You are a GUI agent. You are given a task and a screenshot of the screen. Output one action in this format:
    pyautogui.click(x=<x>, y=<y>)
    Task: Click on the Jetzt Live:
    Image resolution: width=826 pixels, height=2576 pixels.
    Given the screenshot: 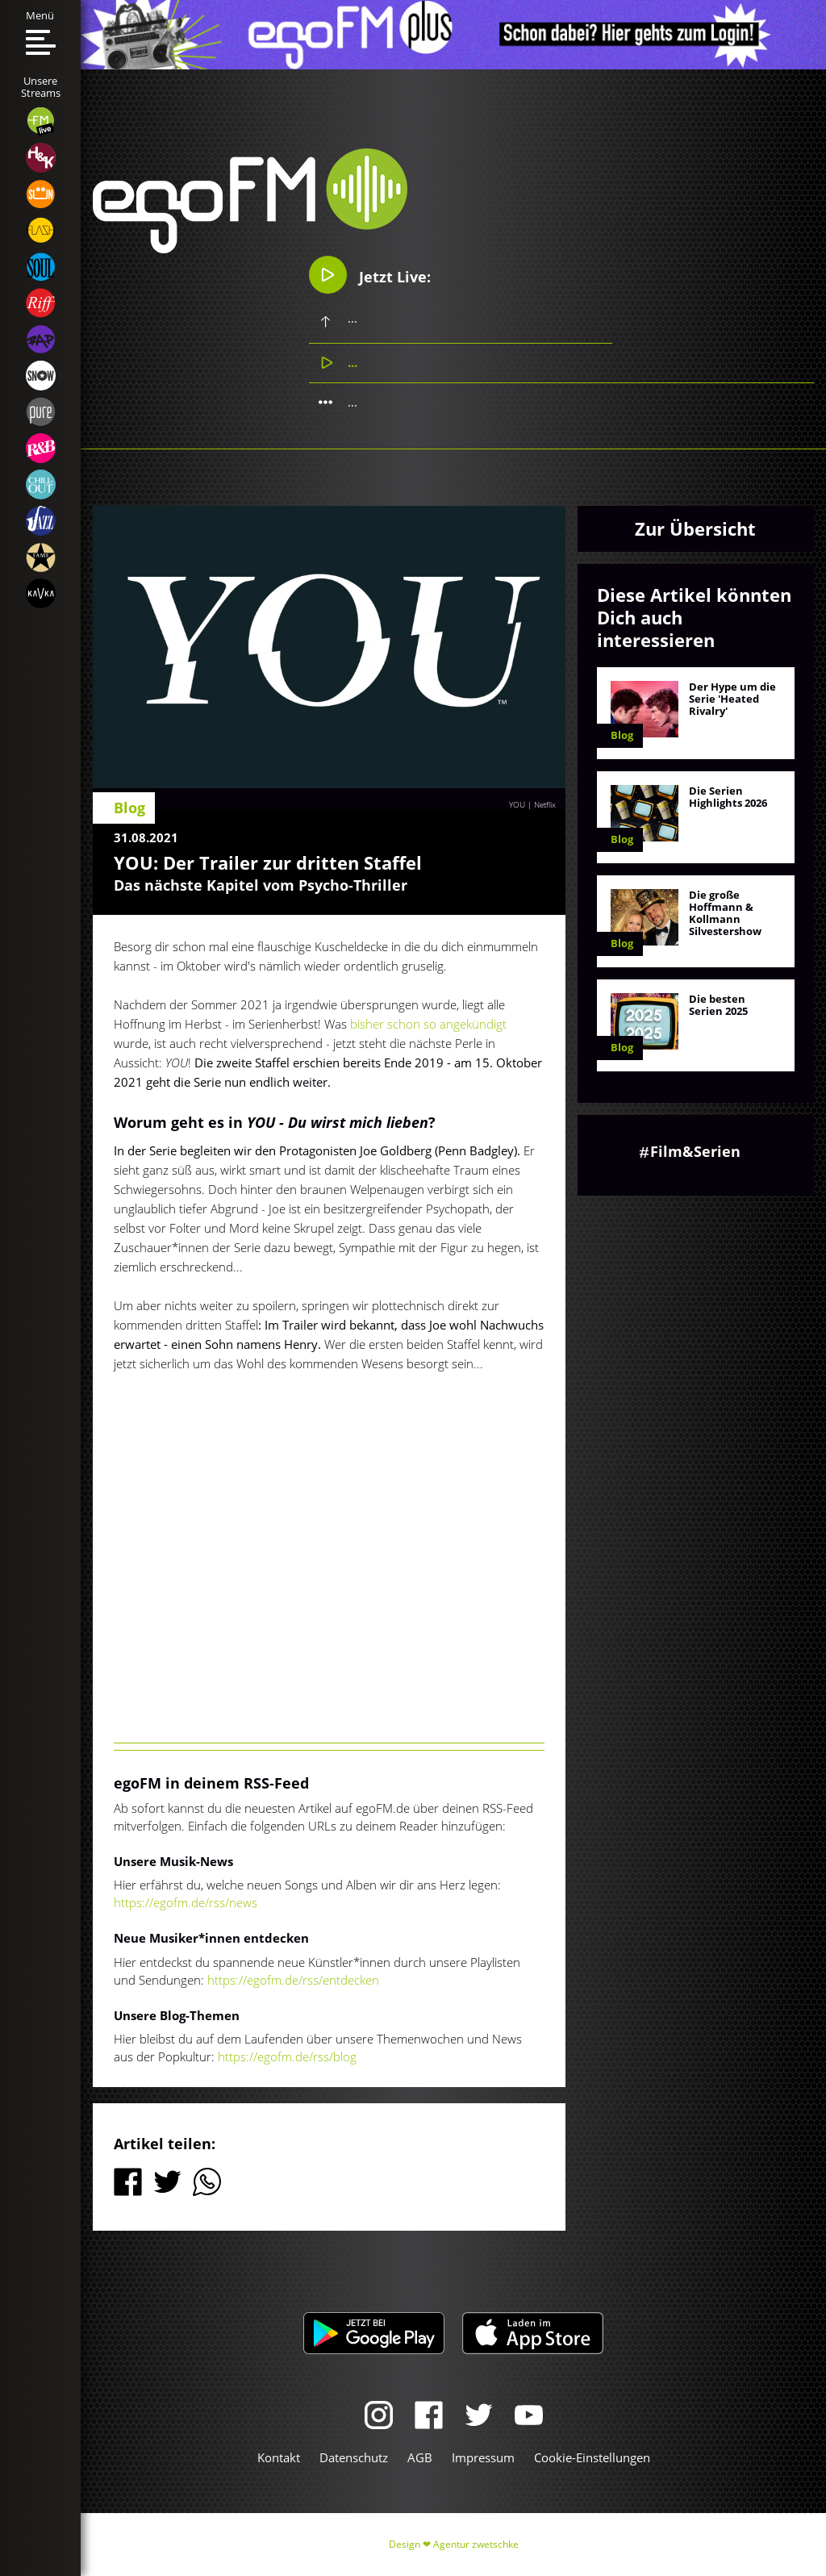 What is the action you would take?
    pyautogui.click(x=370, y=275)
    